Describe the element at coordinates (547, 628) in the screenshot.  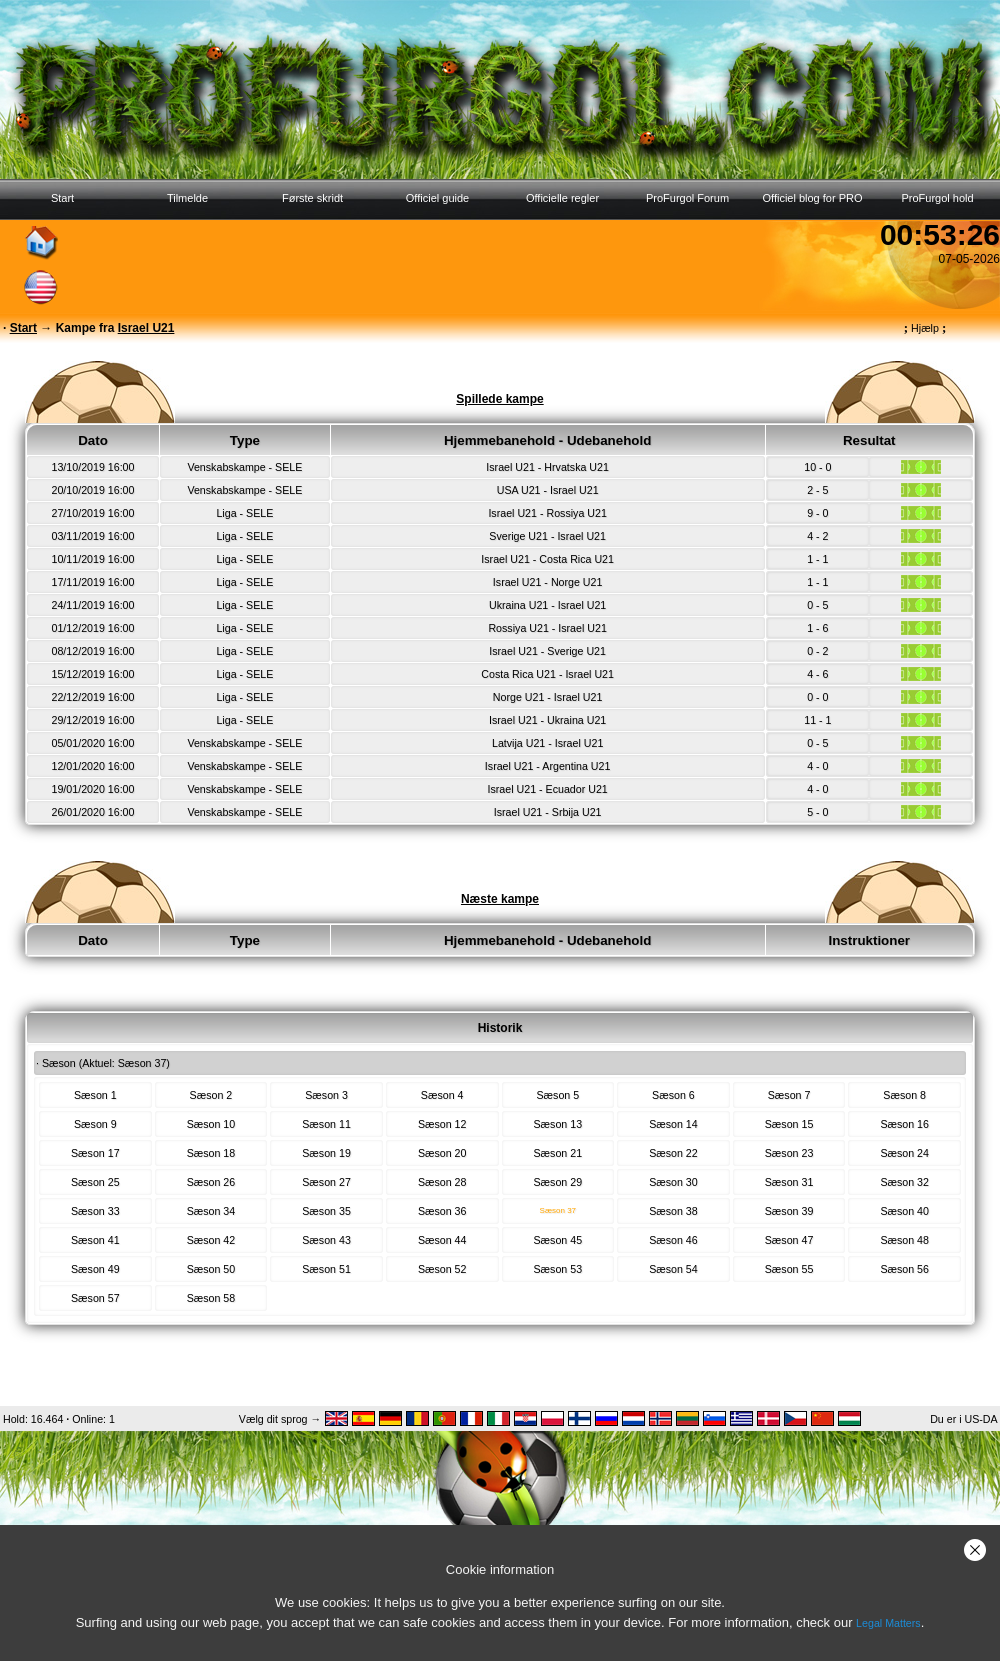
I see `Rossiya U21 - Israel U21` at that location.